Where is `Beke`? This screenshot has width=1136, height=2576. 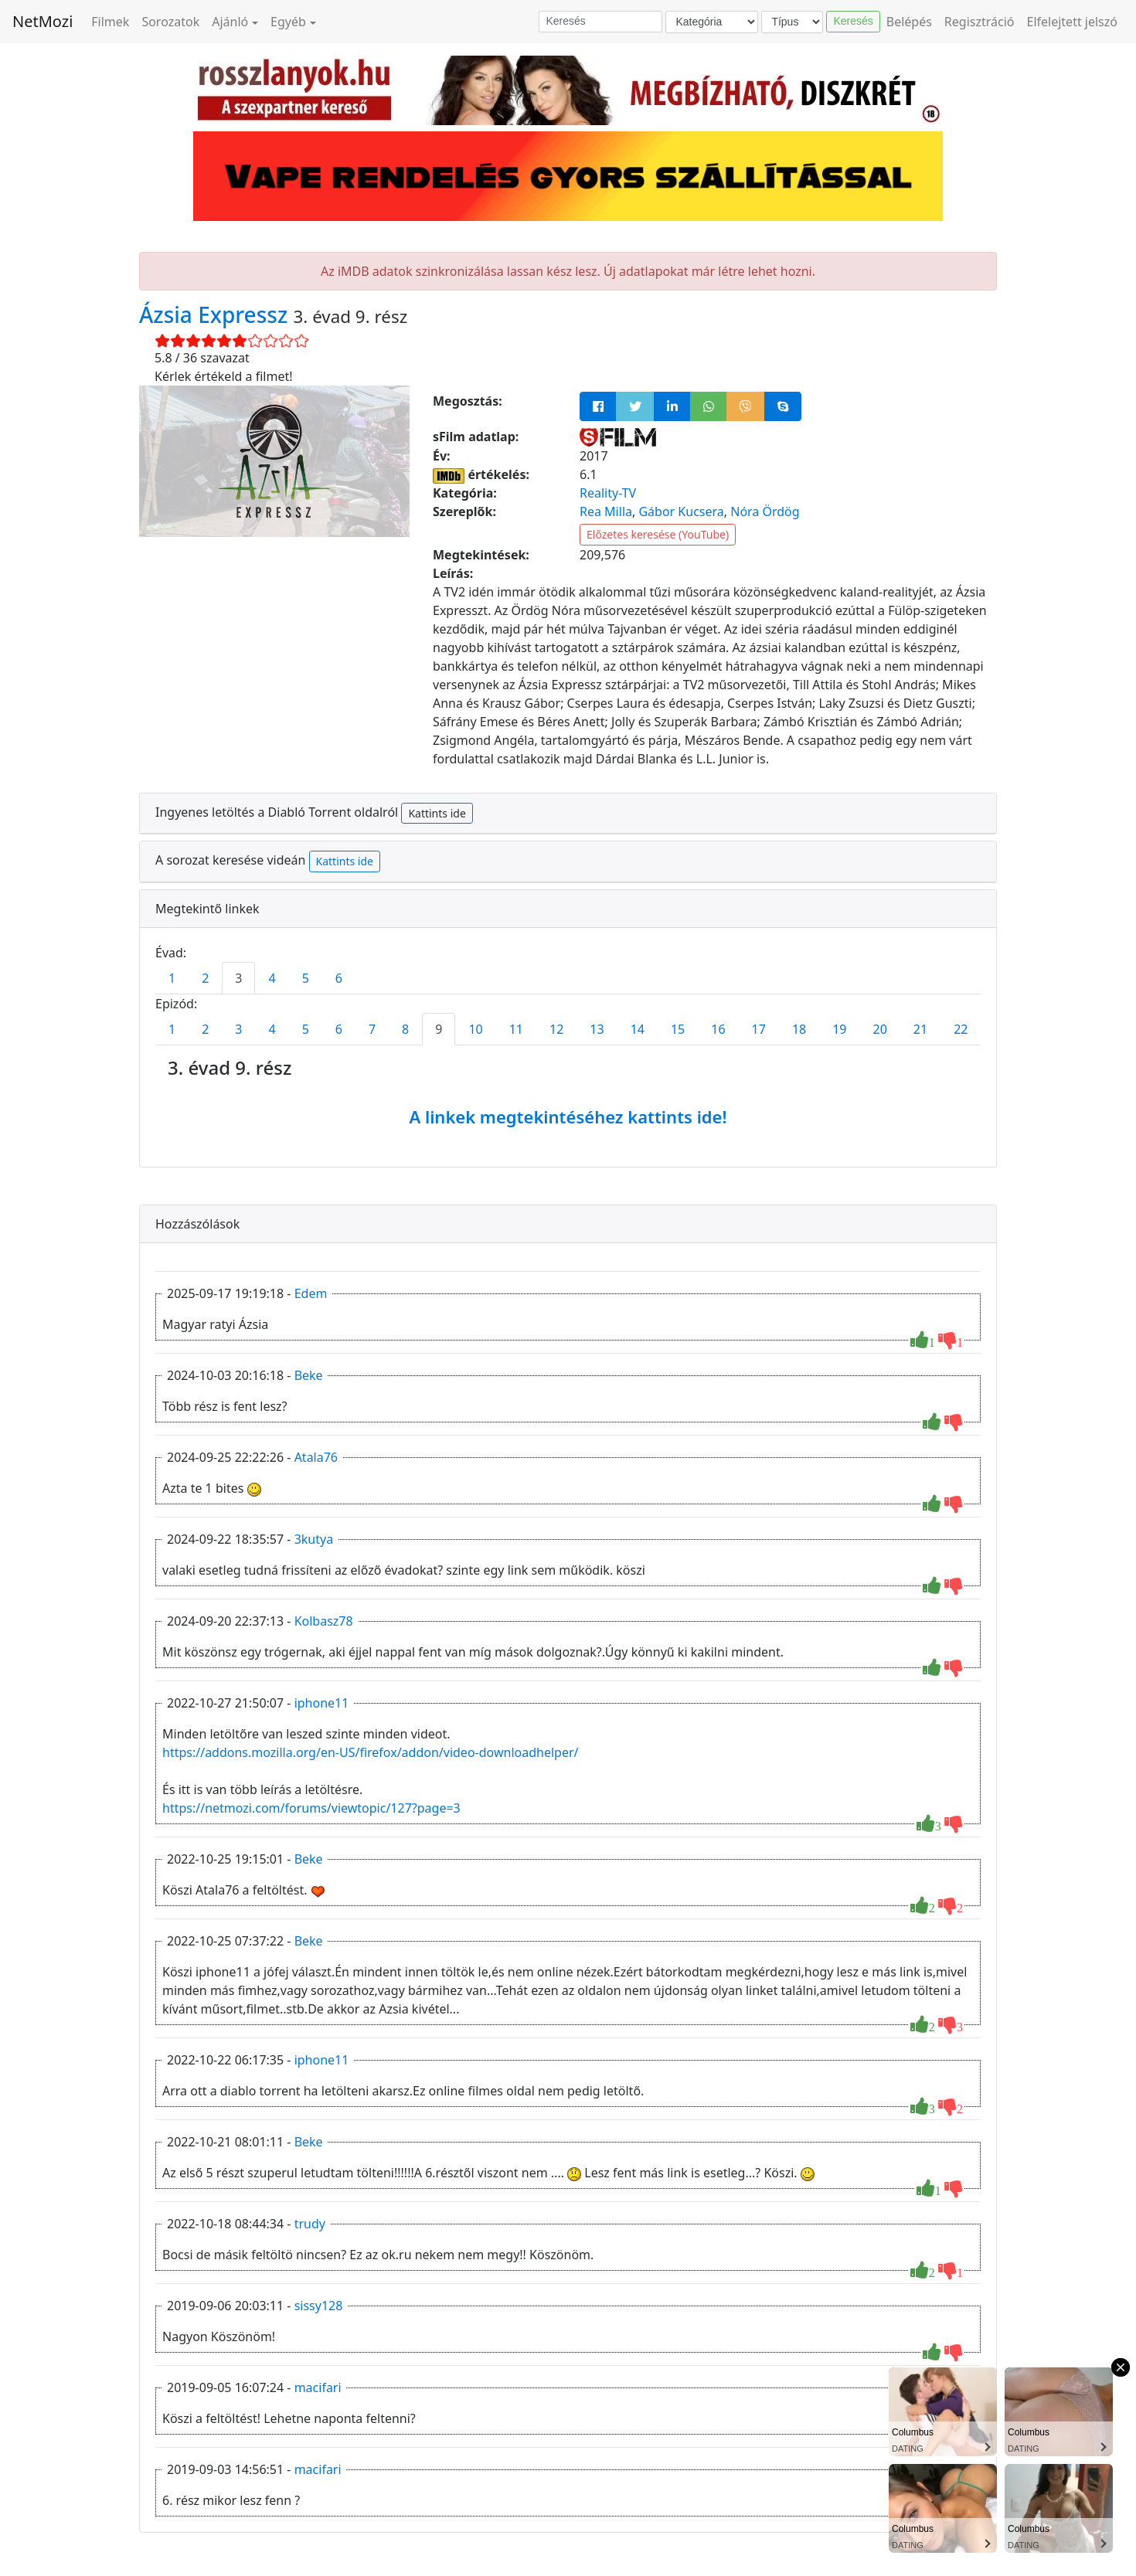 Beke is located at coordinates (308, 1375).